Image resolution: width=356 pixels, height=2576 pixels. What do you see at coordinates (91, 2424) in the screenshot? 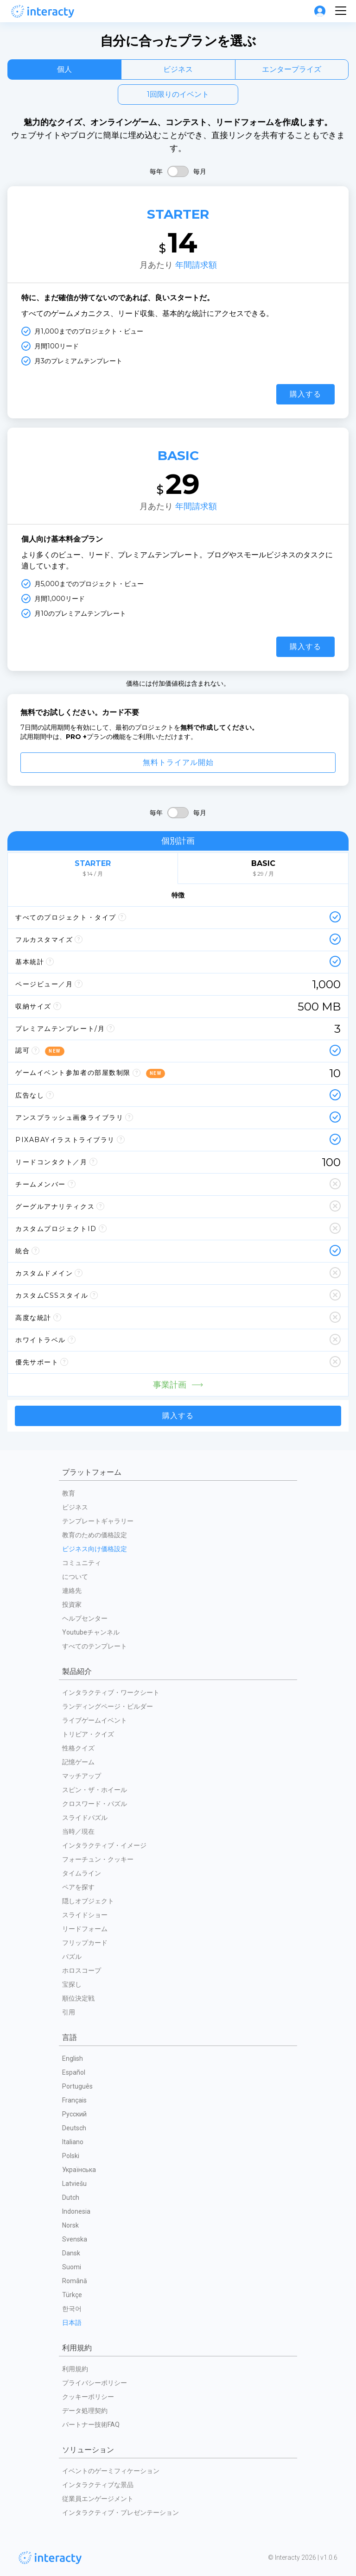
I see `パートナー技術FAQ` at bounding box center [91, 2424].